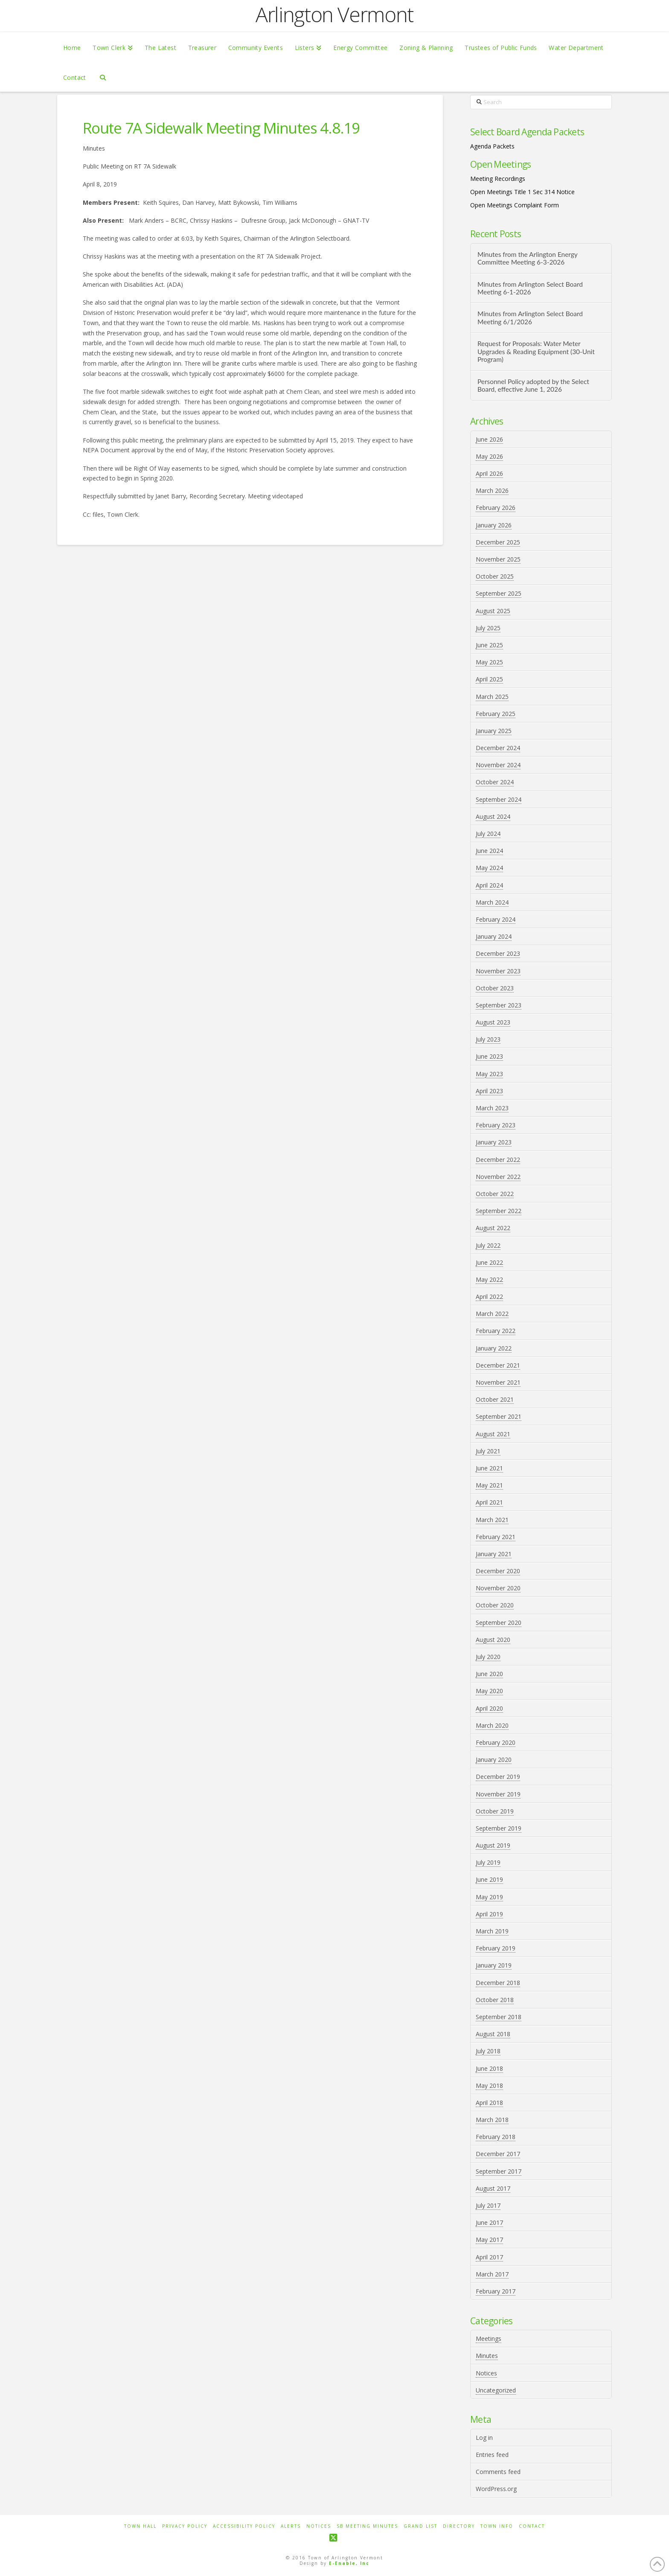 The height and width of the screenshot is (2576, 669). I want to click on March 2024, so click(492, 902).